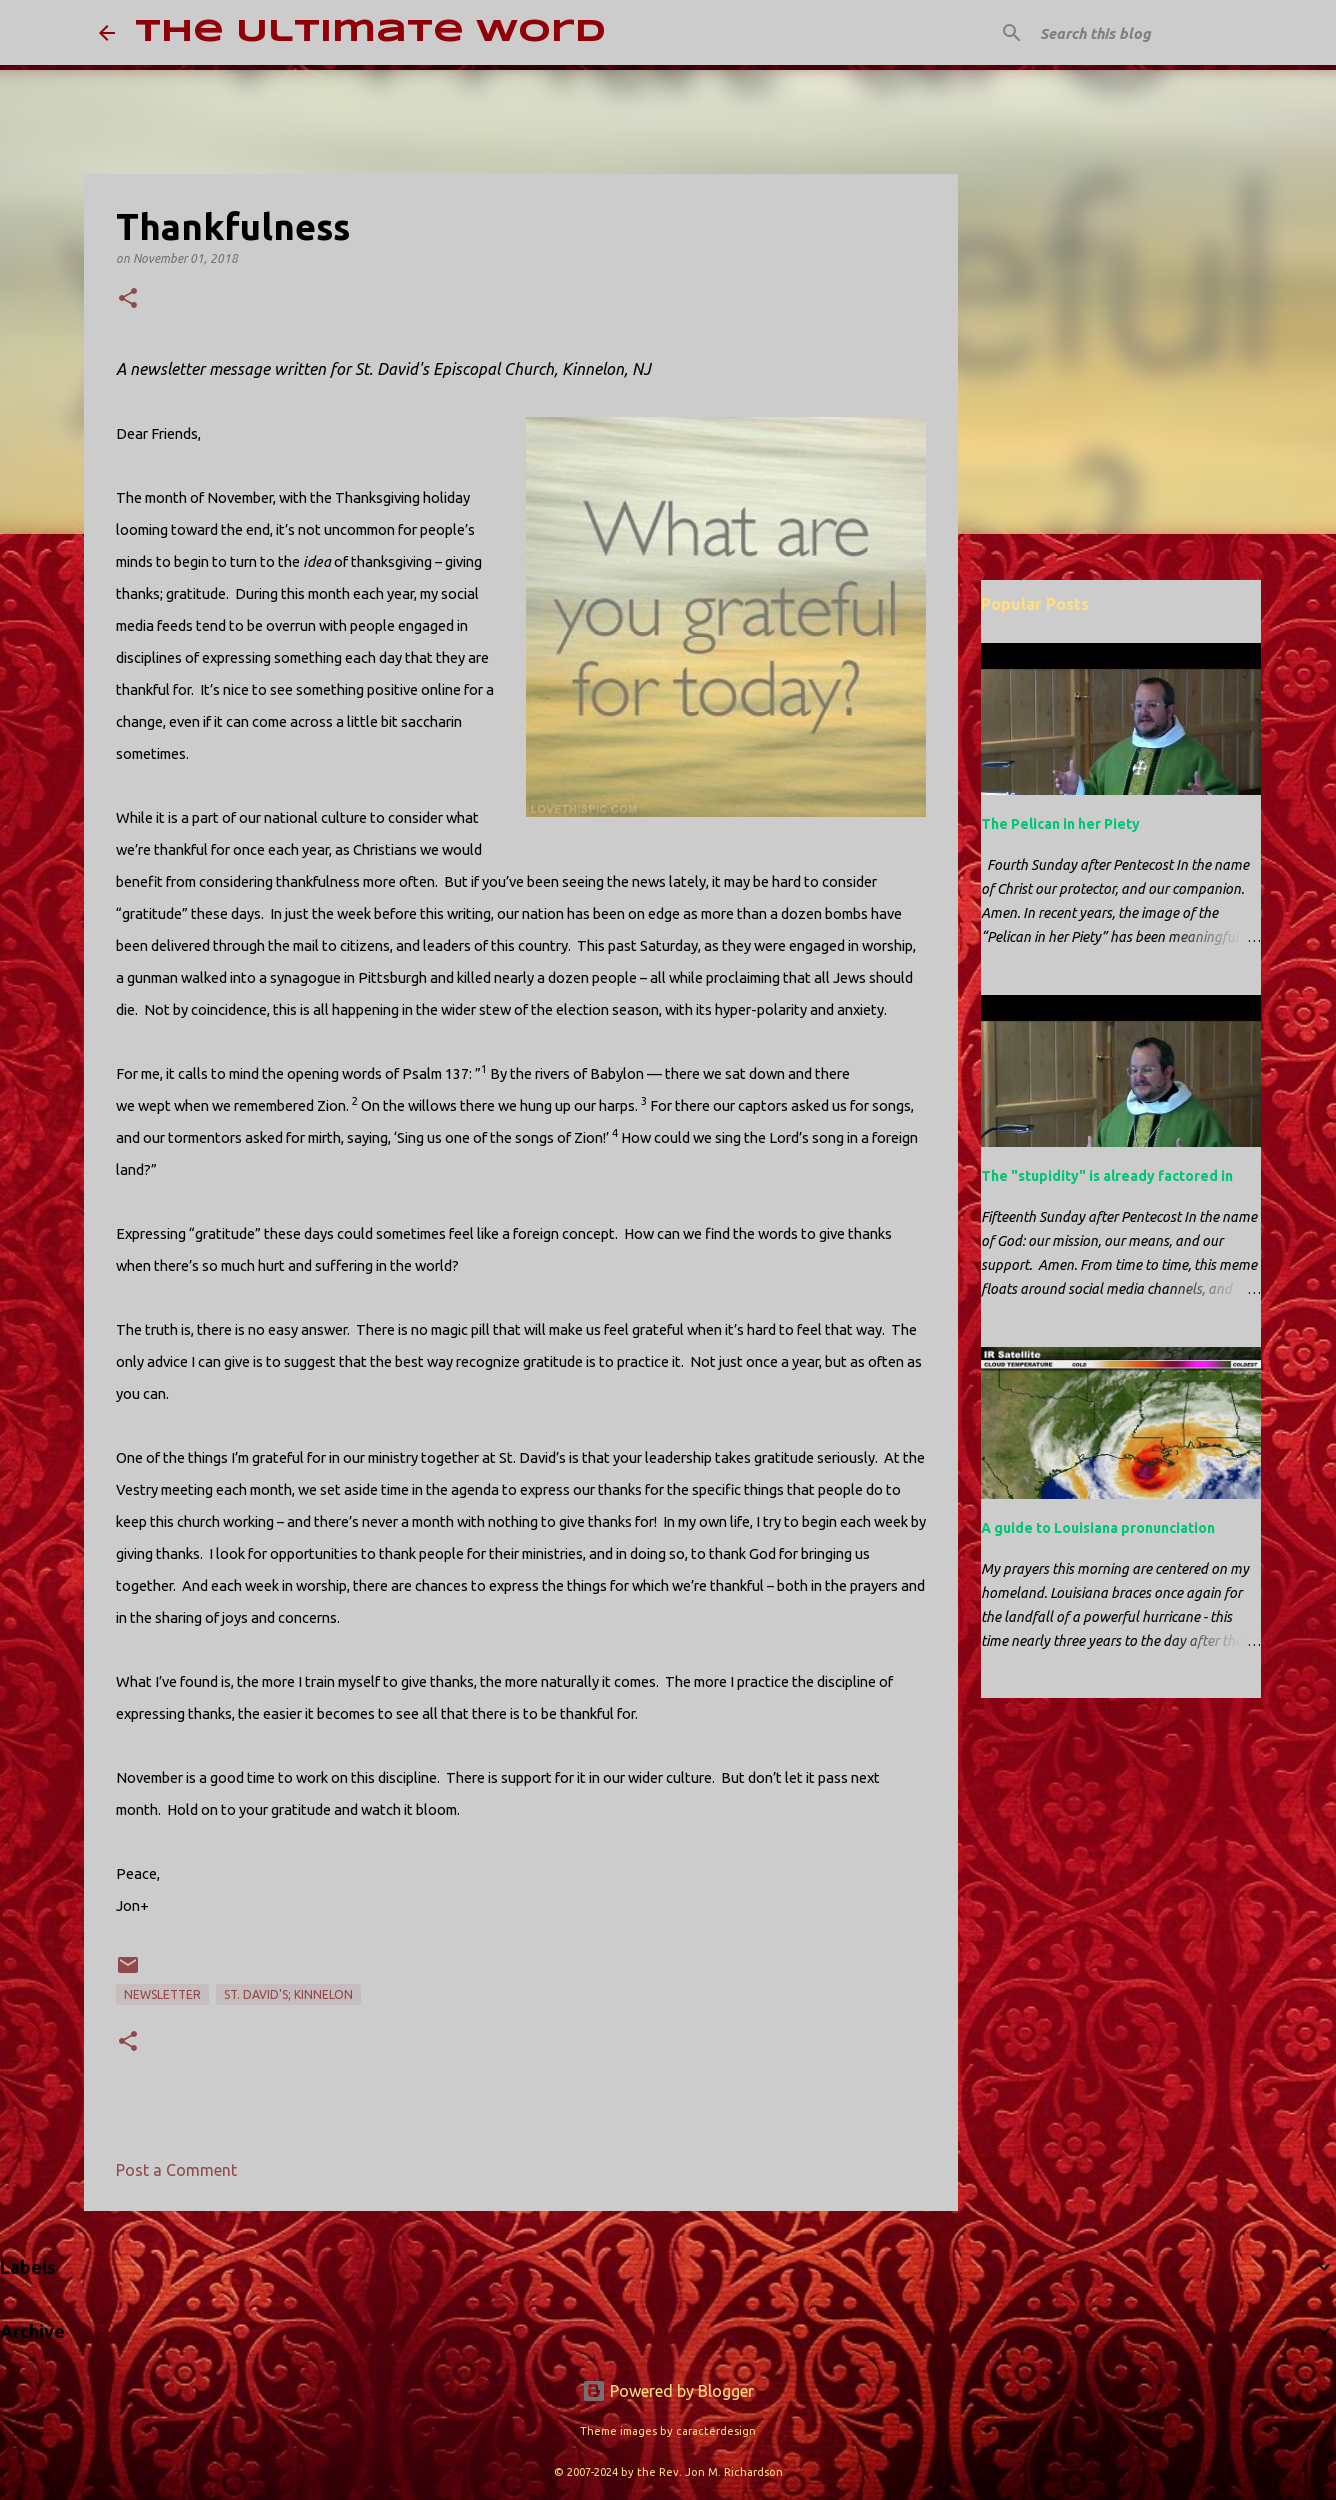  What do you see at coordinates (716, 2431) in the screenshot?
I see `caracterdesign` at bounding box center [716, 2431].